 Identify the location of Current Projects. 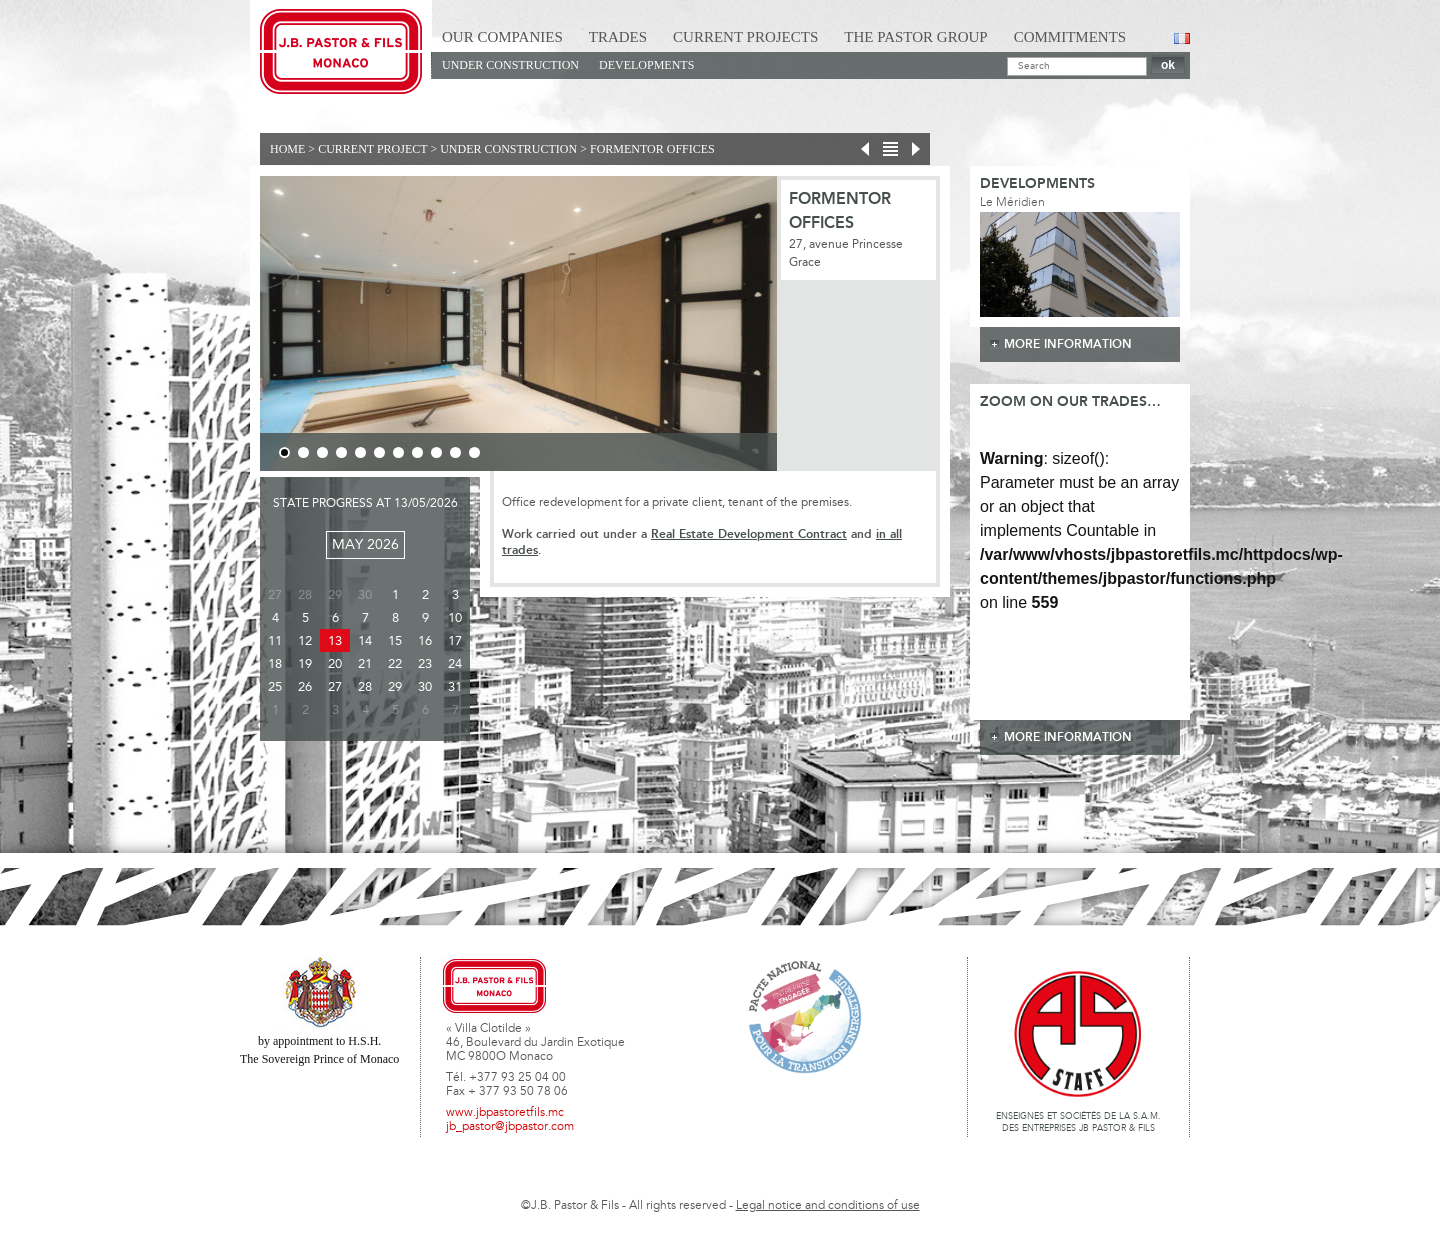
(745, 37).